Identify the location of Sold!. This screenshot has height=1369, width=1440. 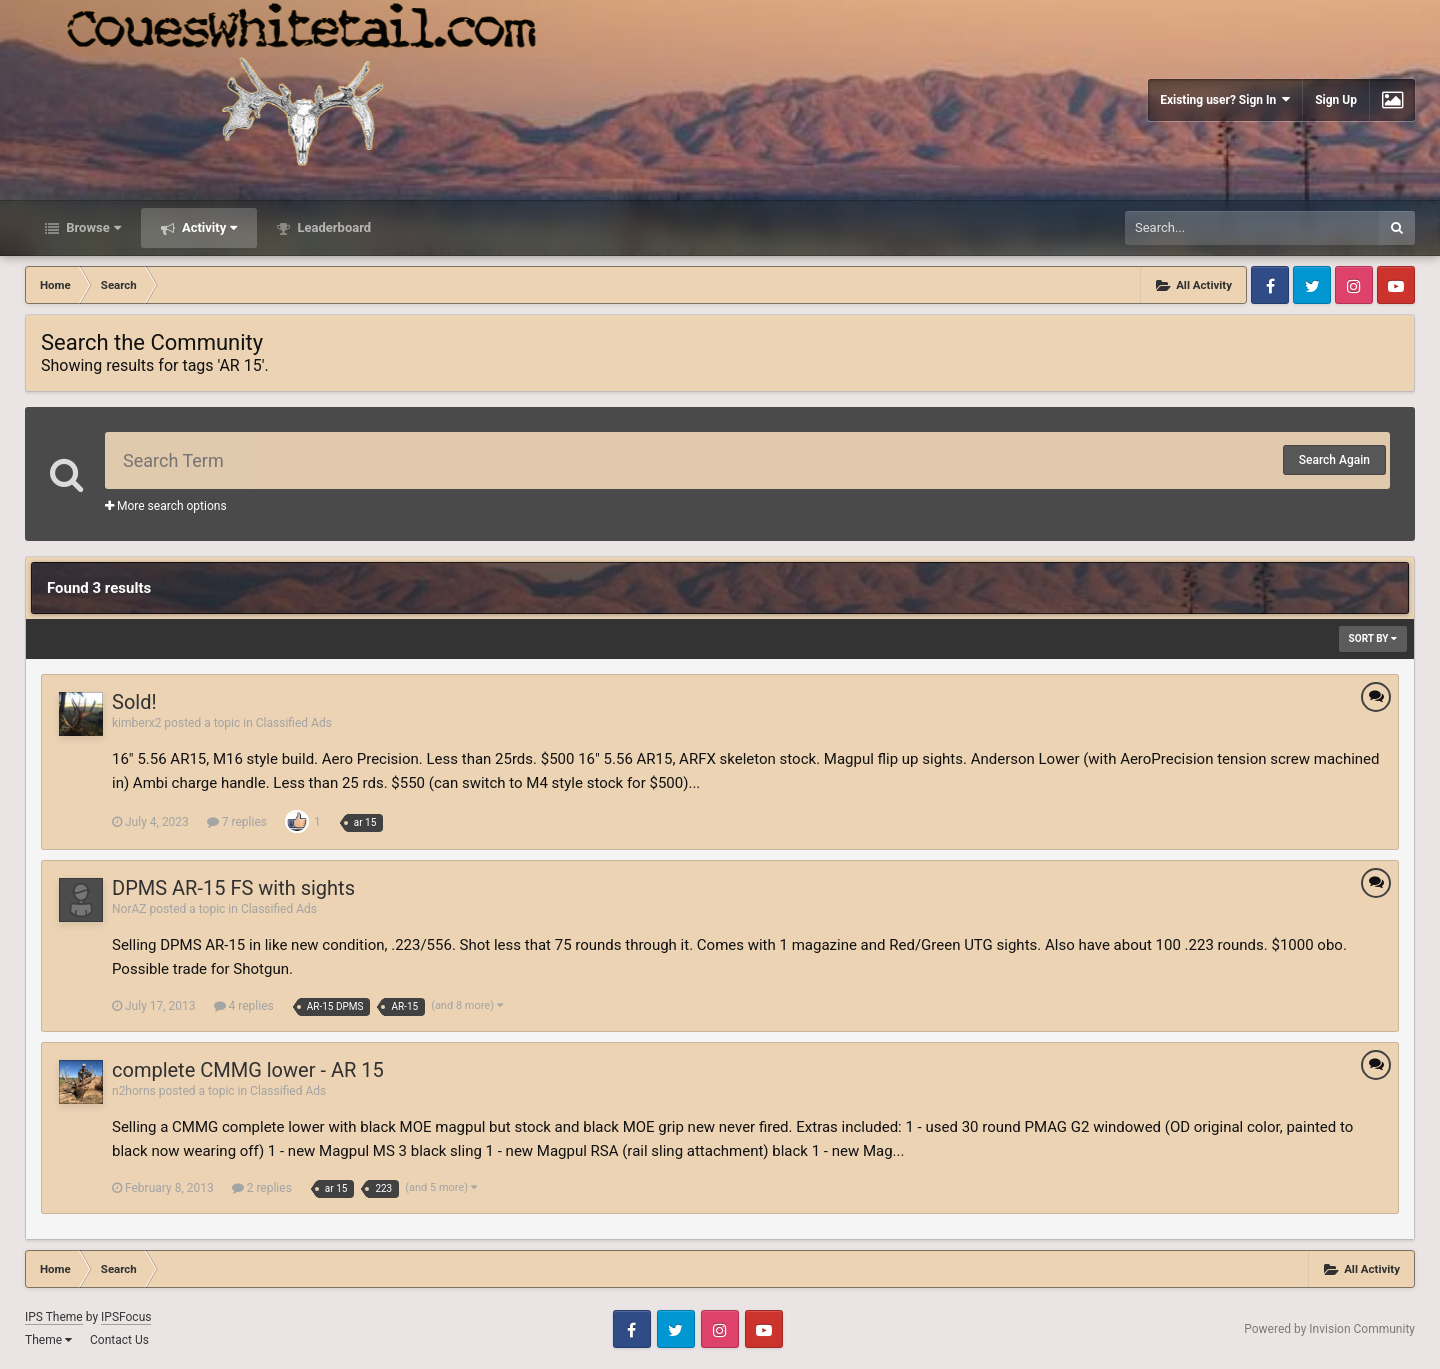
(134, 702).